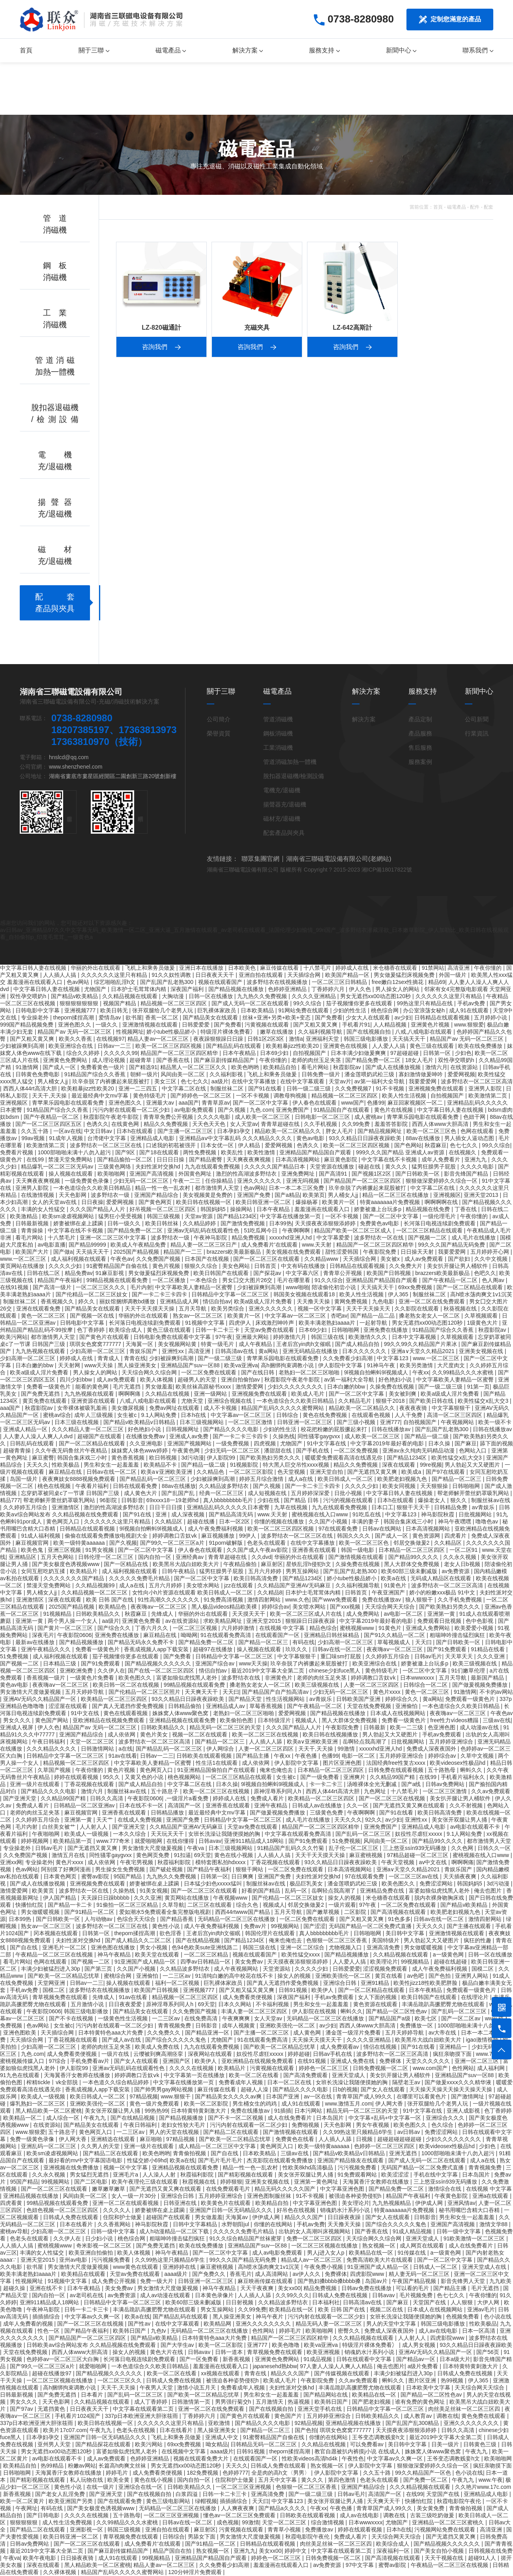  Describe the element at coordinates (314, 1926) in the screenshot. I see `国产涩涩` at that location.